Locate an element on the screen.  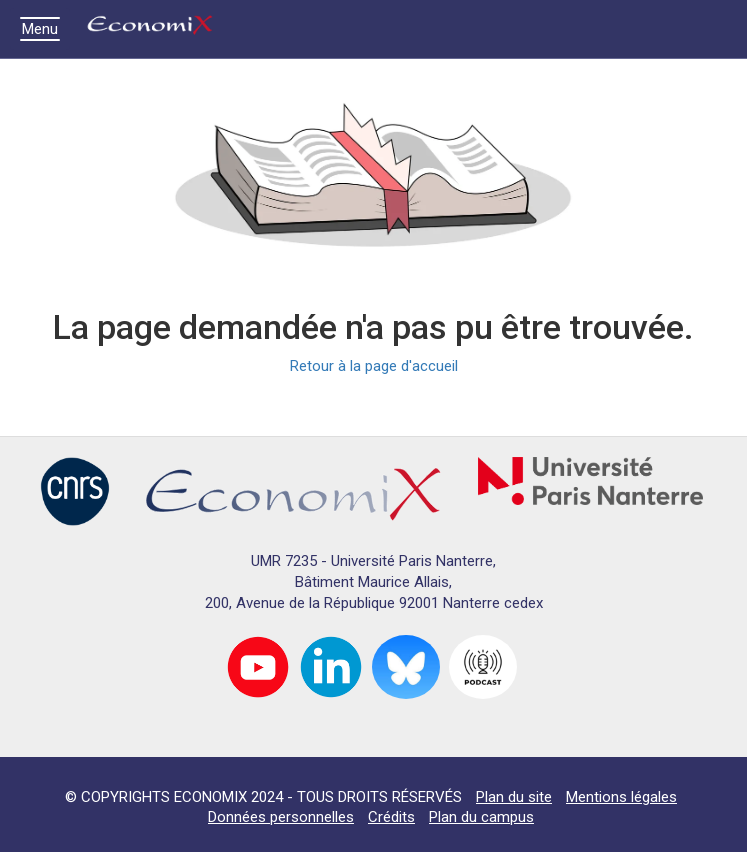
Mentions légales is located at coordinates (621, 797).